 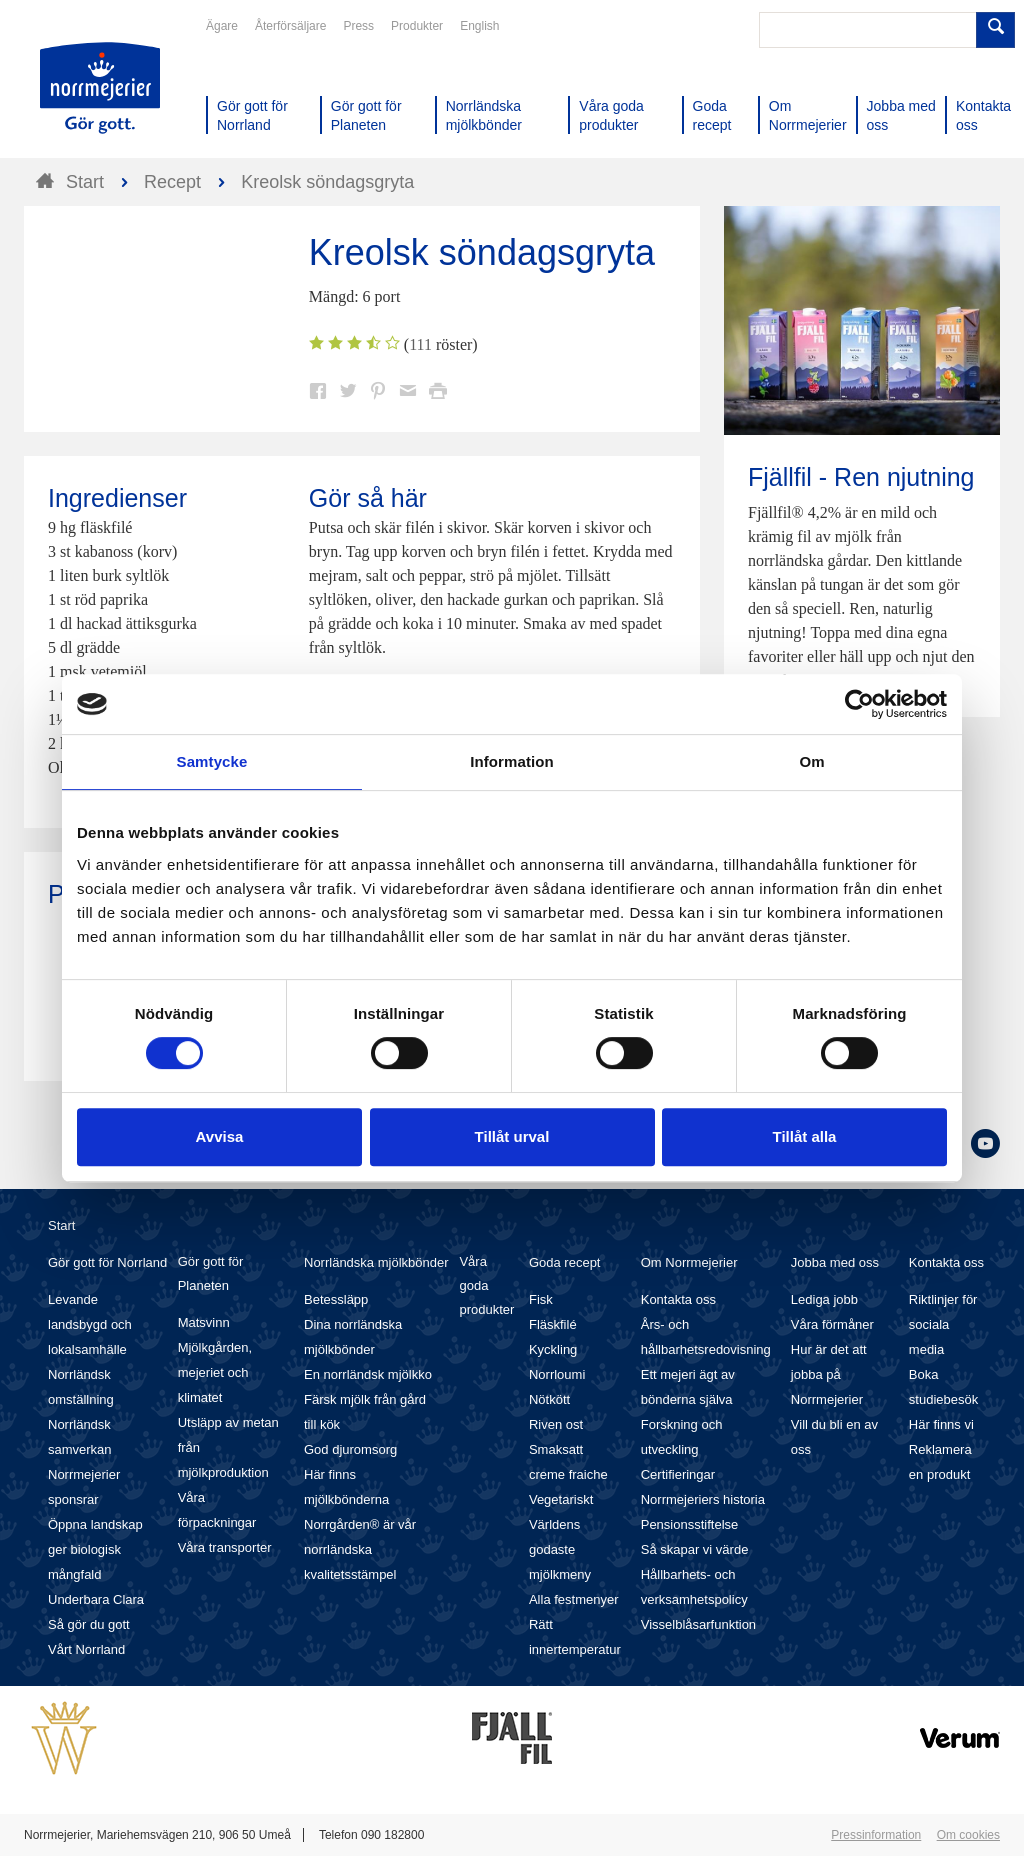 I want to click on Avvisa, so click(x=220, y=1136).